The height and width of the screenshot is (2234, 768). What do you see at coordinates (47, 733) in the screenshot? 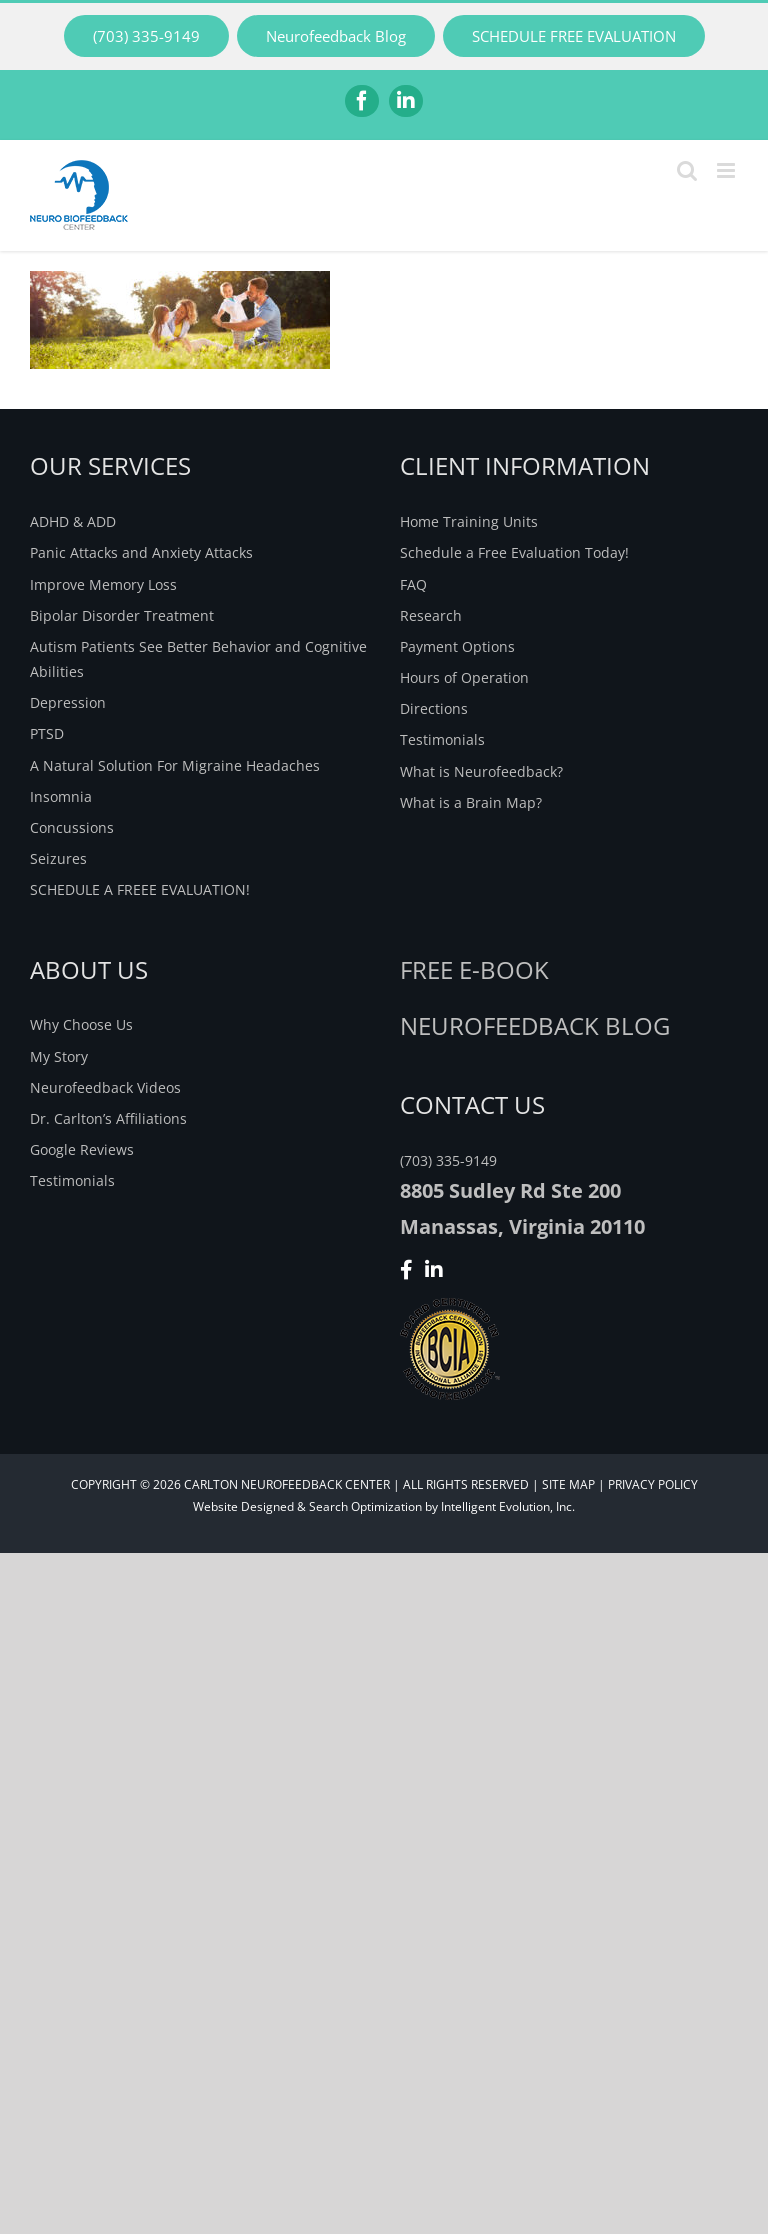
I see `PTSD` at bounding box center [47, 733].